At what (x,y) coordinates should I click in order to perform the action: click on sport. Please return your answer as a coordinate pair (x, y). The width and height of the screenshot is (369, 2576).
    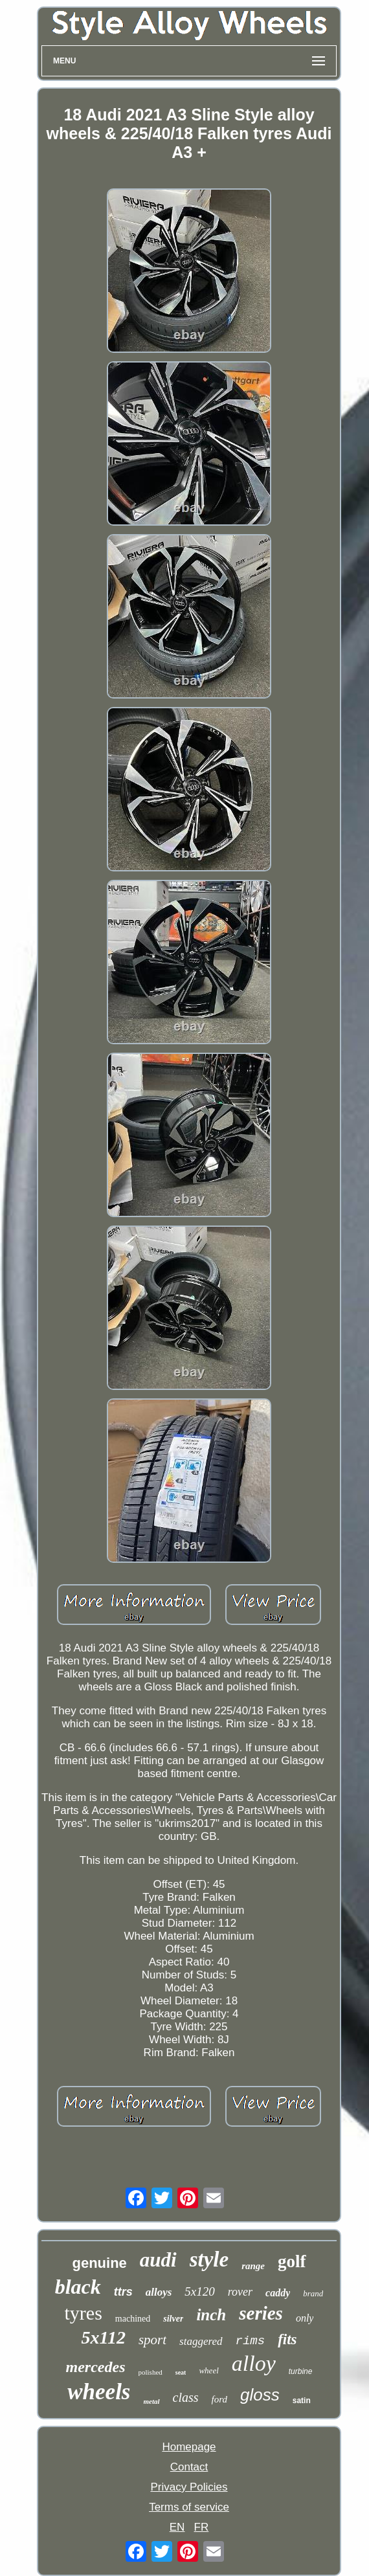
    Looking at the image, I should click on (152, 2339).